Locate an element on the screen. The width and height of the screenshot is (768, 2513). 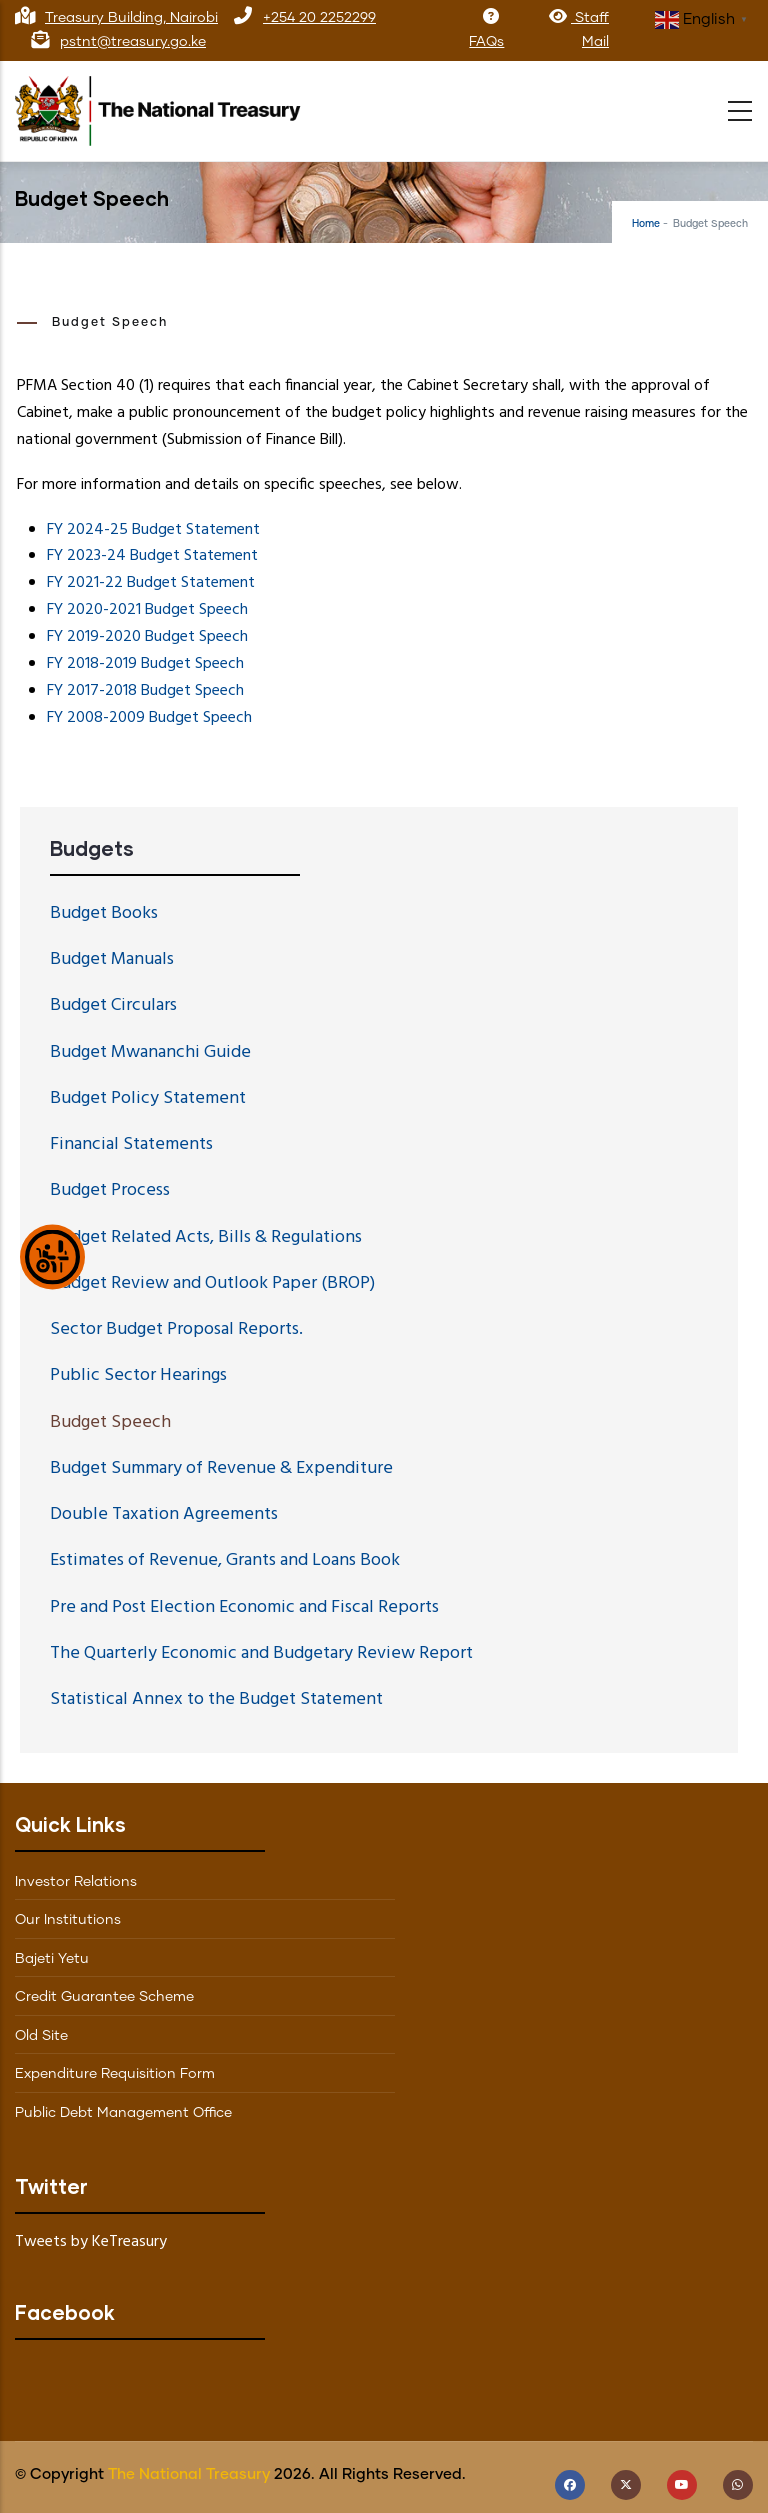
Old Site is located at coordinates (41, 2036).